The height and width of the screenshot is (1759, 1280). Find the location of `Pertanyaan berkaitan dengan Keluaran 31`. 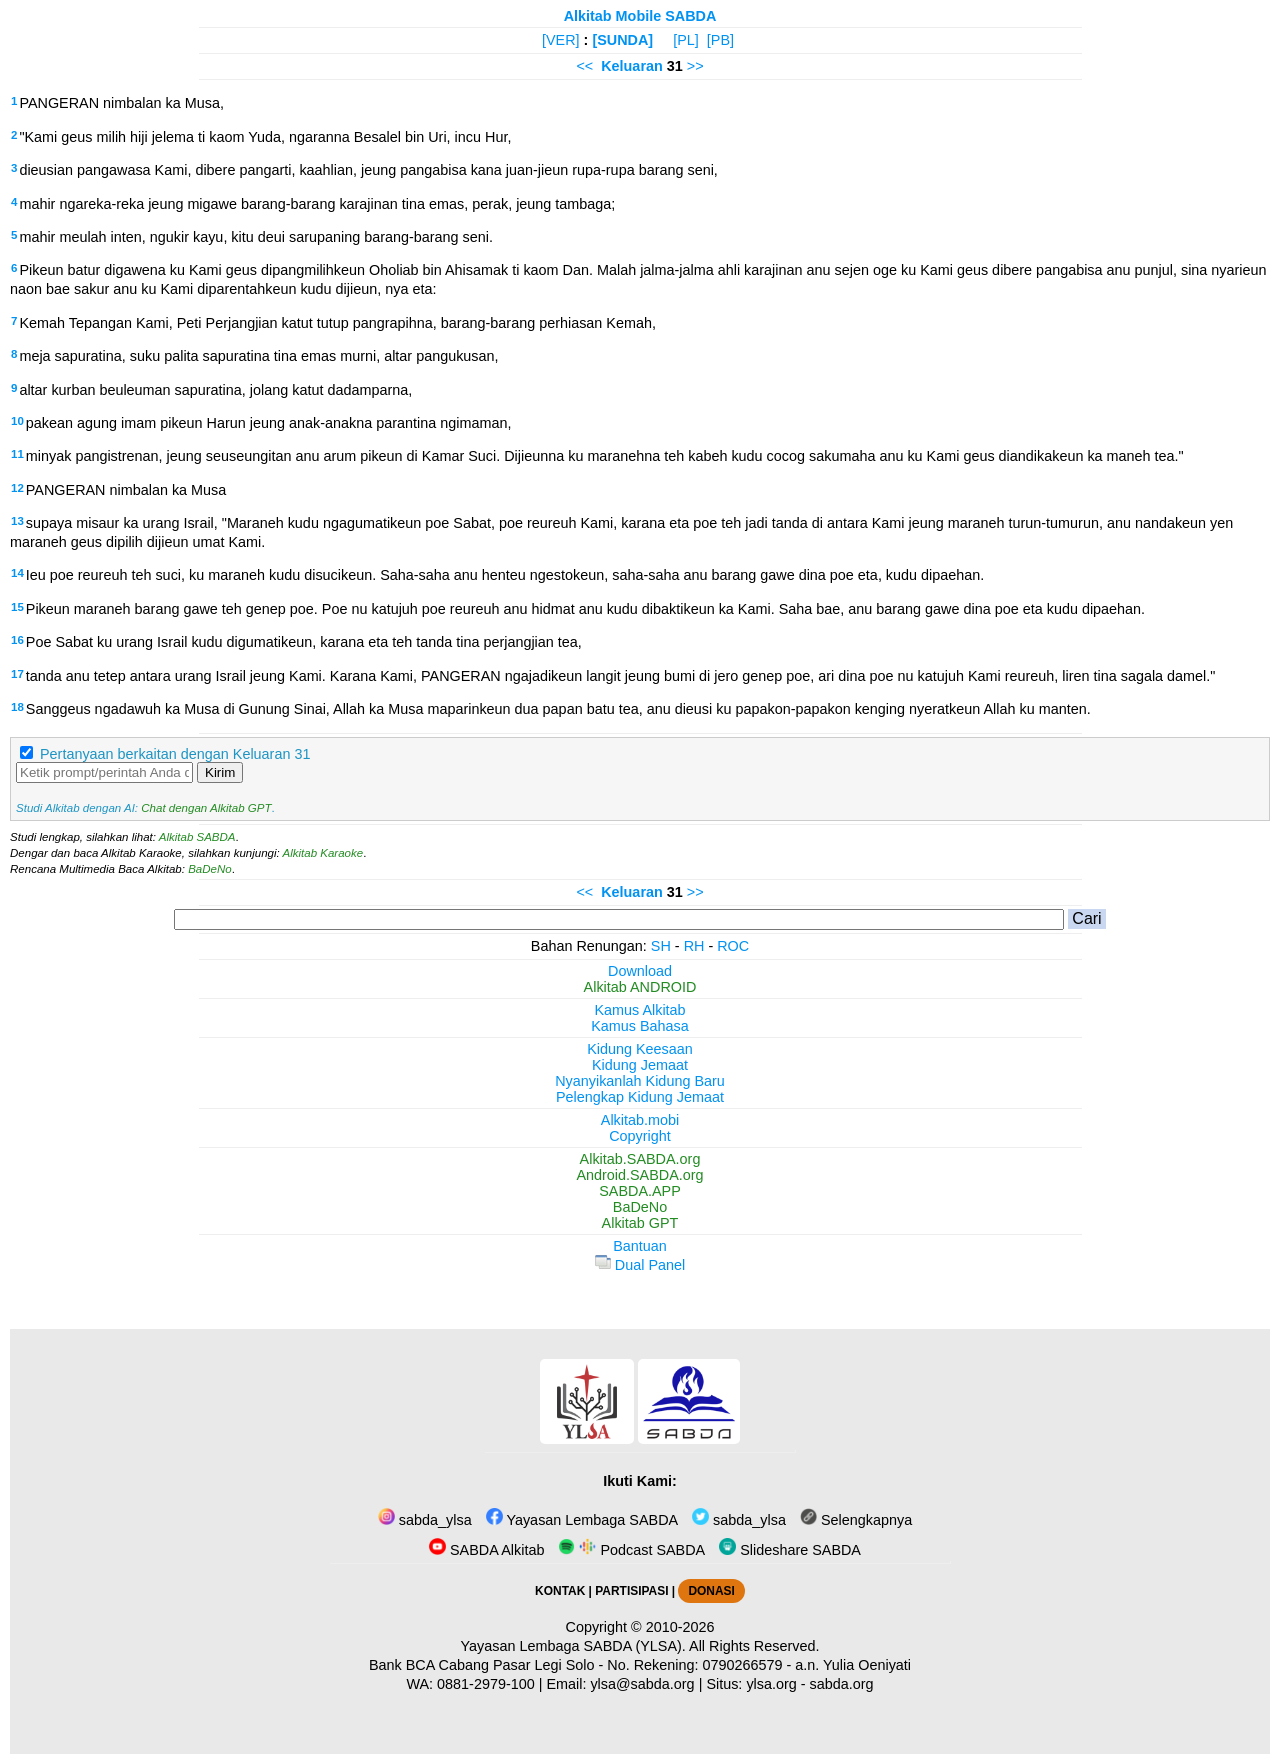

Pertanyaan berkaitan dengan Keluaran 31 is located at coordinates (175, 754).